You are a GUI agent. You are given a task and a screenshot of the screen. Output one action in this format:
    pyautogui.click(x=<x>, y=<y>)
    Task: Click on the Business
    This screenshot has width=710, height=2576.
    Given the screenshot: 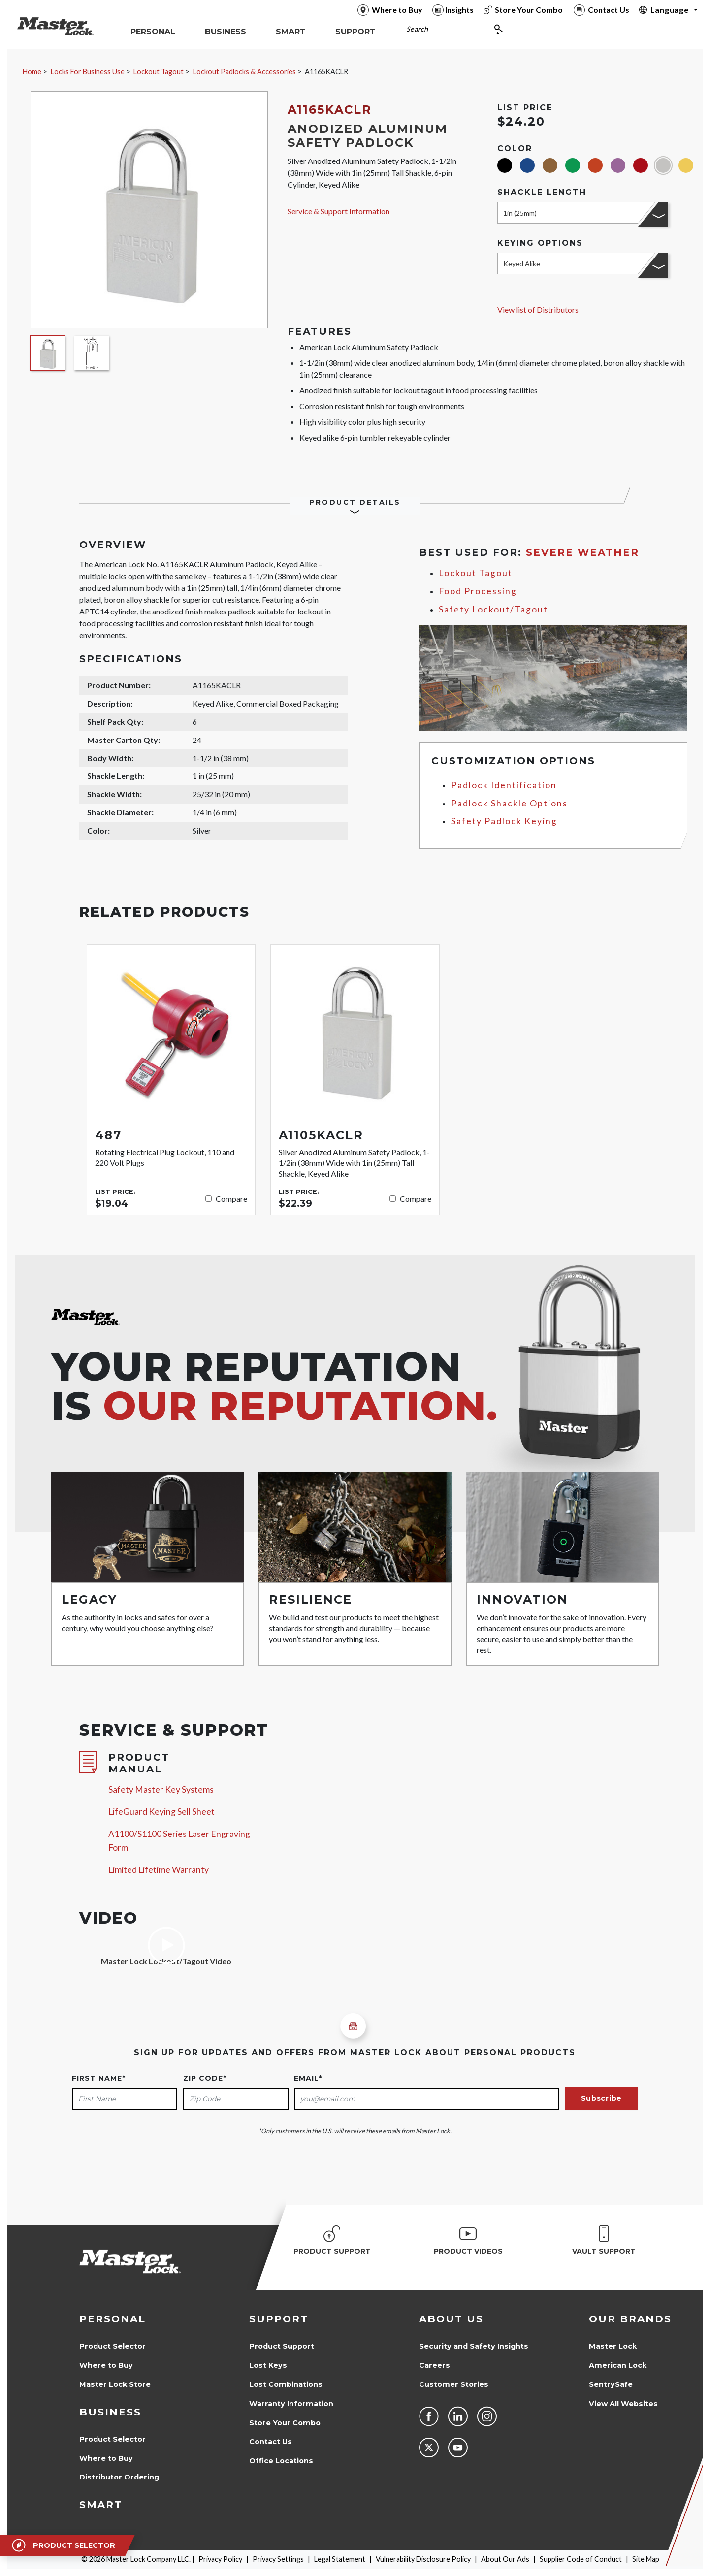 What is the action you would take?
    pyautogui.click(x=110, y=2412)
    